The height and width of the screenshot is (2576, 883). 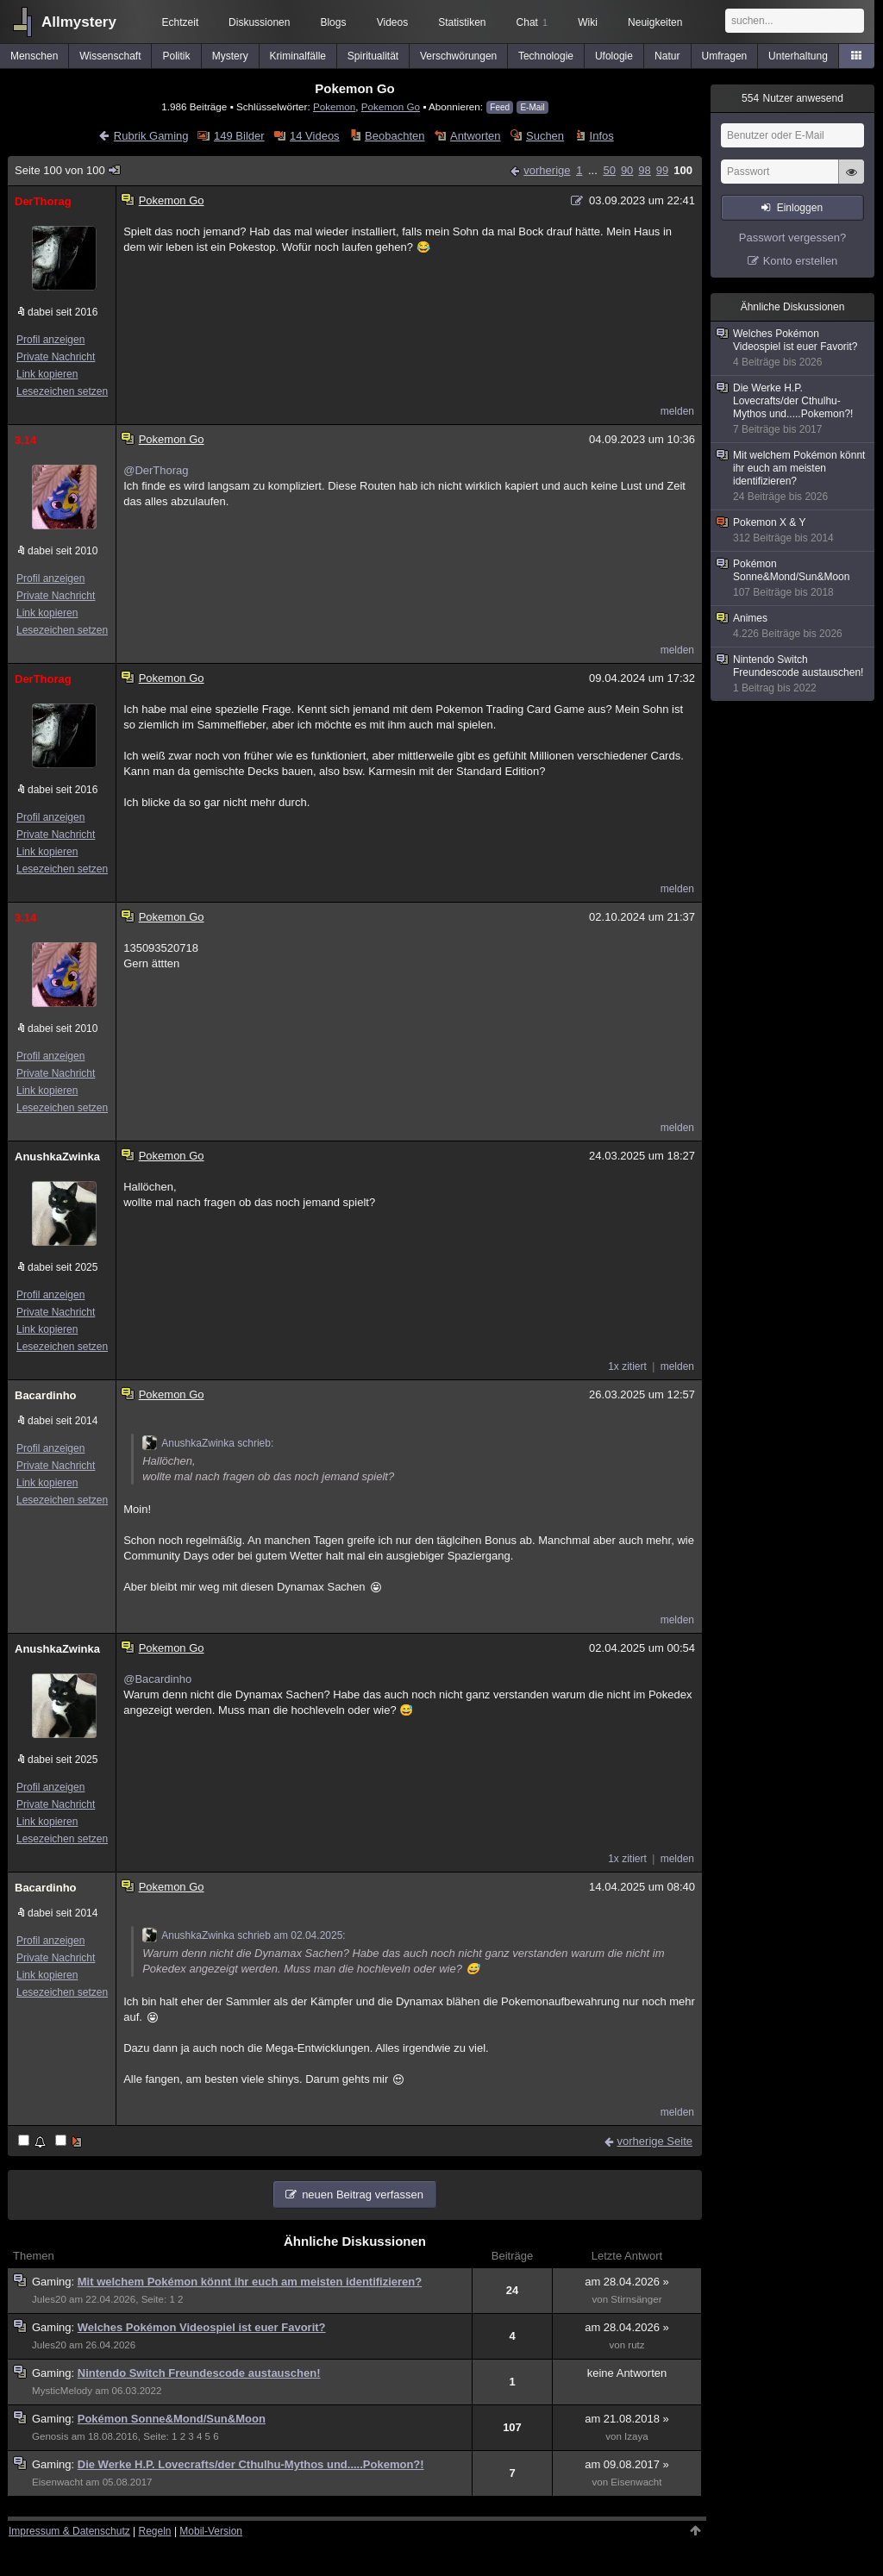 What do you see at coordinates (677, 411) in the screenshot?
I see `melden` at bounding box center [677, 411].